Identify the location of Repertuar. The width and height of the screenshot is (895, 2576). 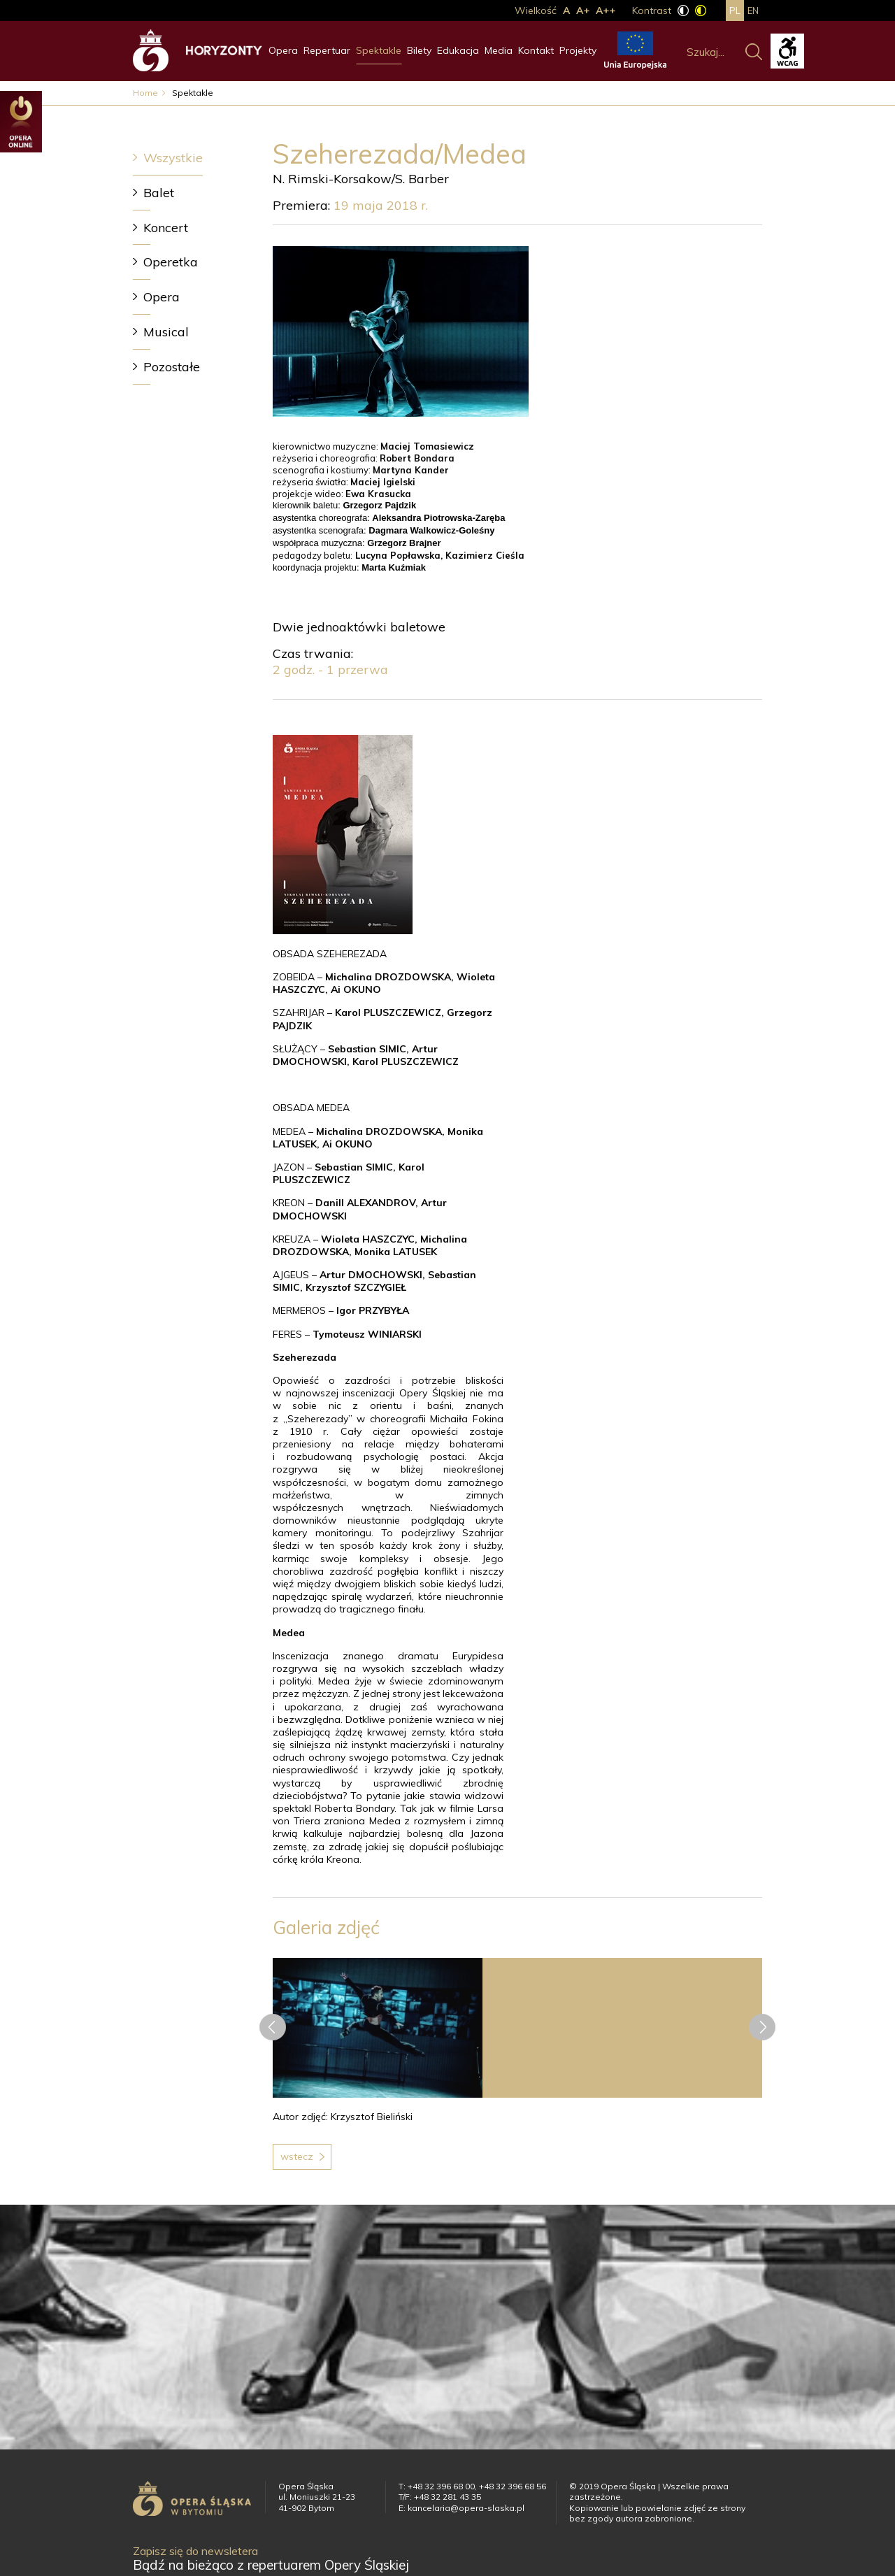
(326, 50).